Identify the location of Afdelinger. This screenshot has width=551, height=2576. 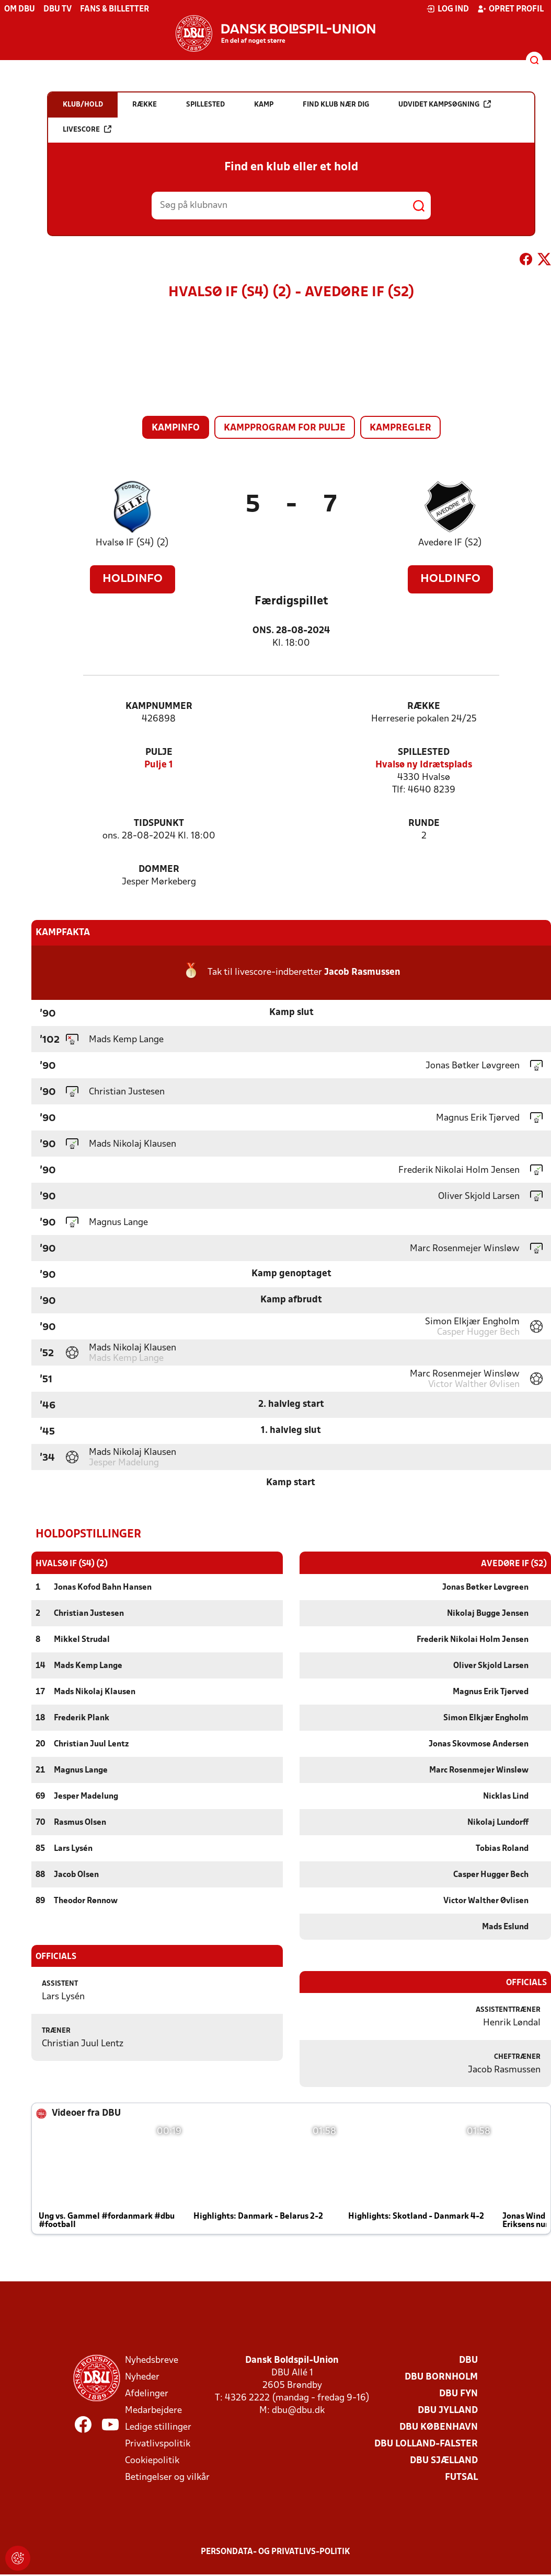
(146, 2393).